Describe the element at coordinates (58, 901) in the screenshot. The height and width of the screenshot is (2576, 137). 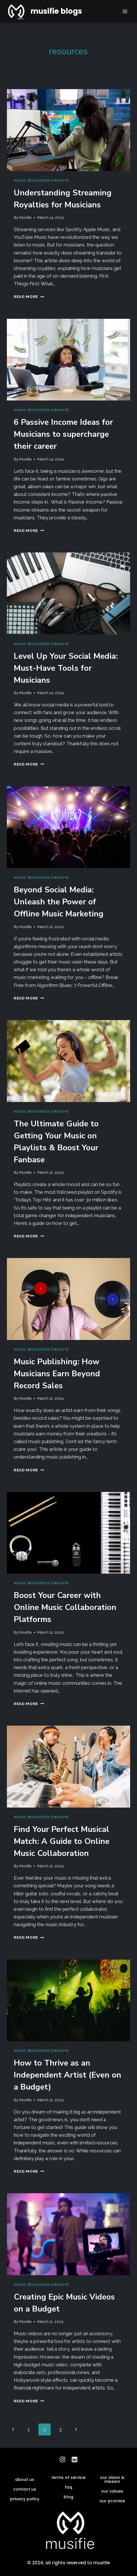
I see `Beyond Social Media: Unleash the Power of Offline Music Marketing` at that location.